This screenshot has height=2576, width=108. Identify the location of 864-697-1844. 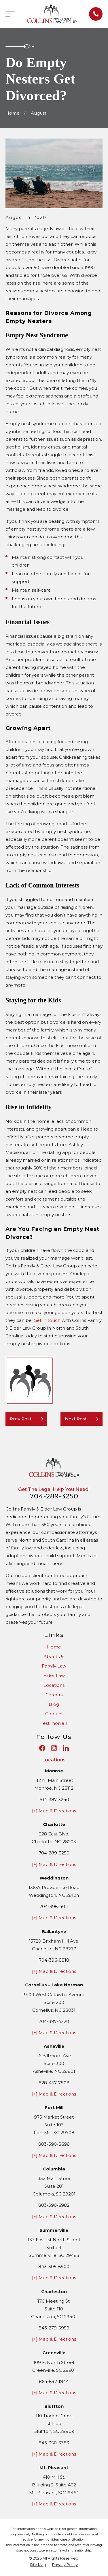
(54, 2381).